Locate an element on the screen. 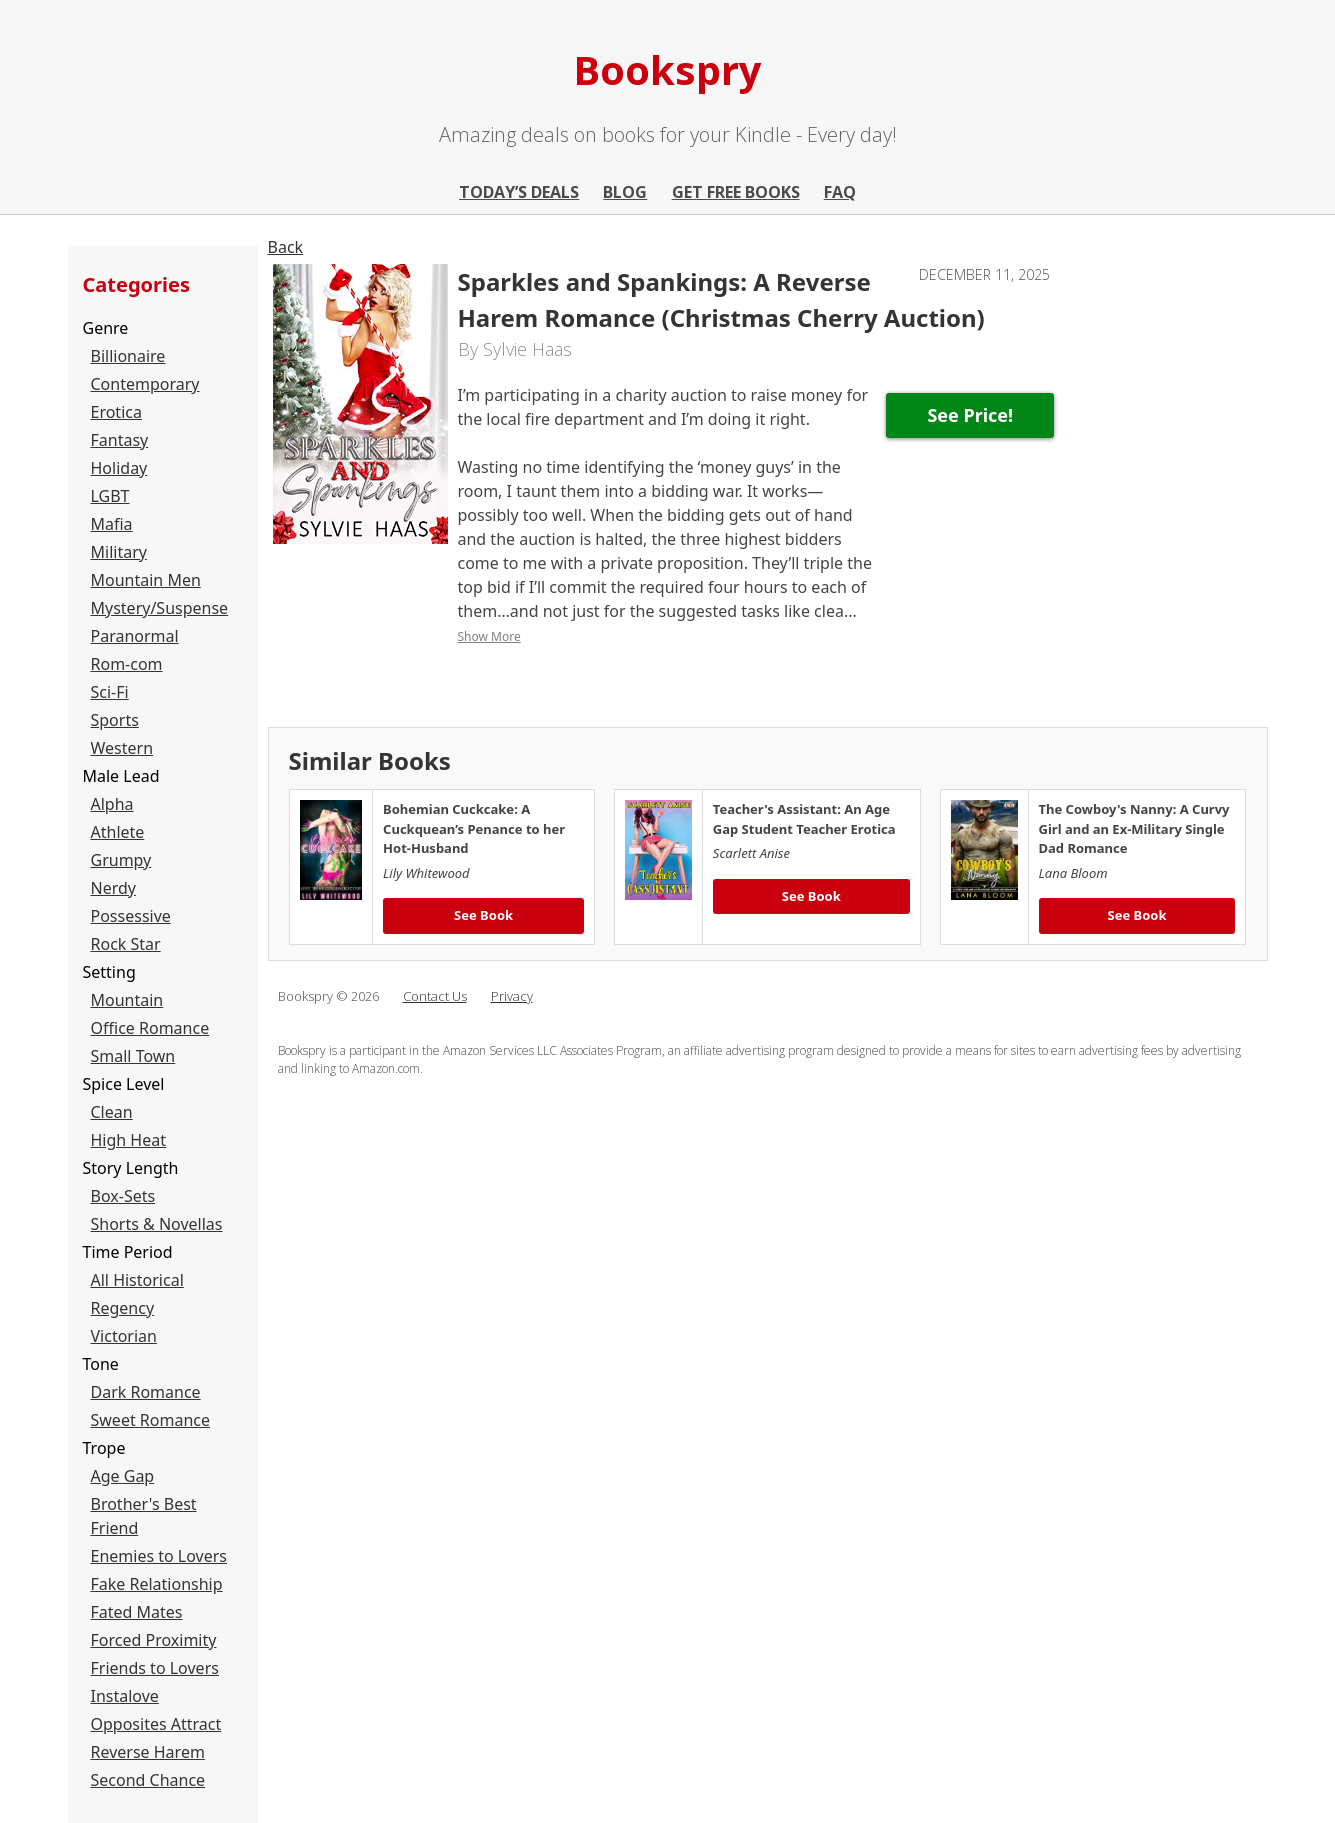 The height and width of the screenshot is (1823, 1335). Grumpy is located at coordinates (121, 860).